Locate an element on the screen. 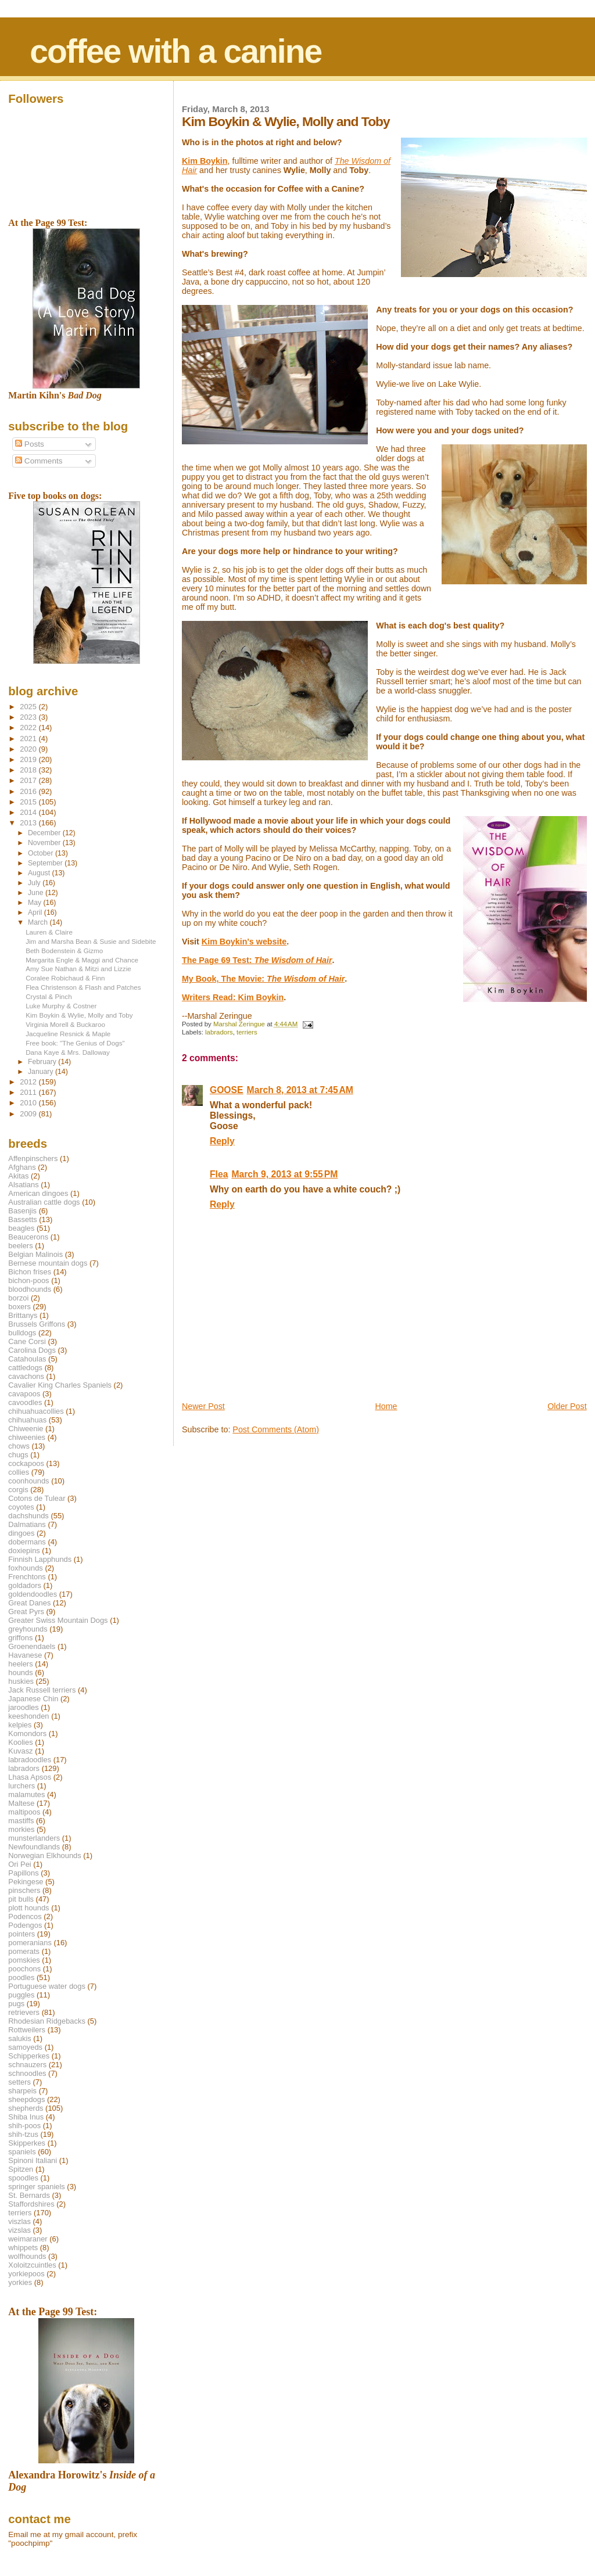 This screenshot has height=2576, width=595. bloodhounds is located at coordinates (29, 1289).